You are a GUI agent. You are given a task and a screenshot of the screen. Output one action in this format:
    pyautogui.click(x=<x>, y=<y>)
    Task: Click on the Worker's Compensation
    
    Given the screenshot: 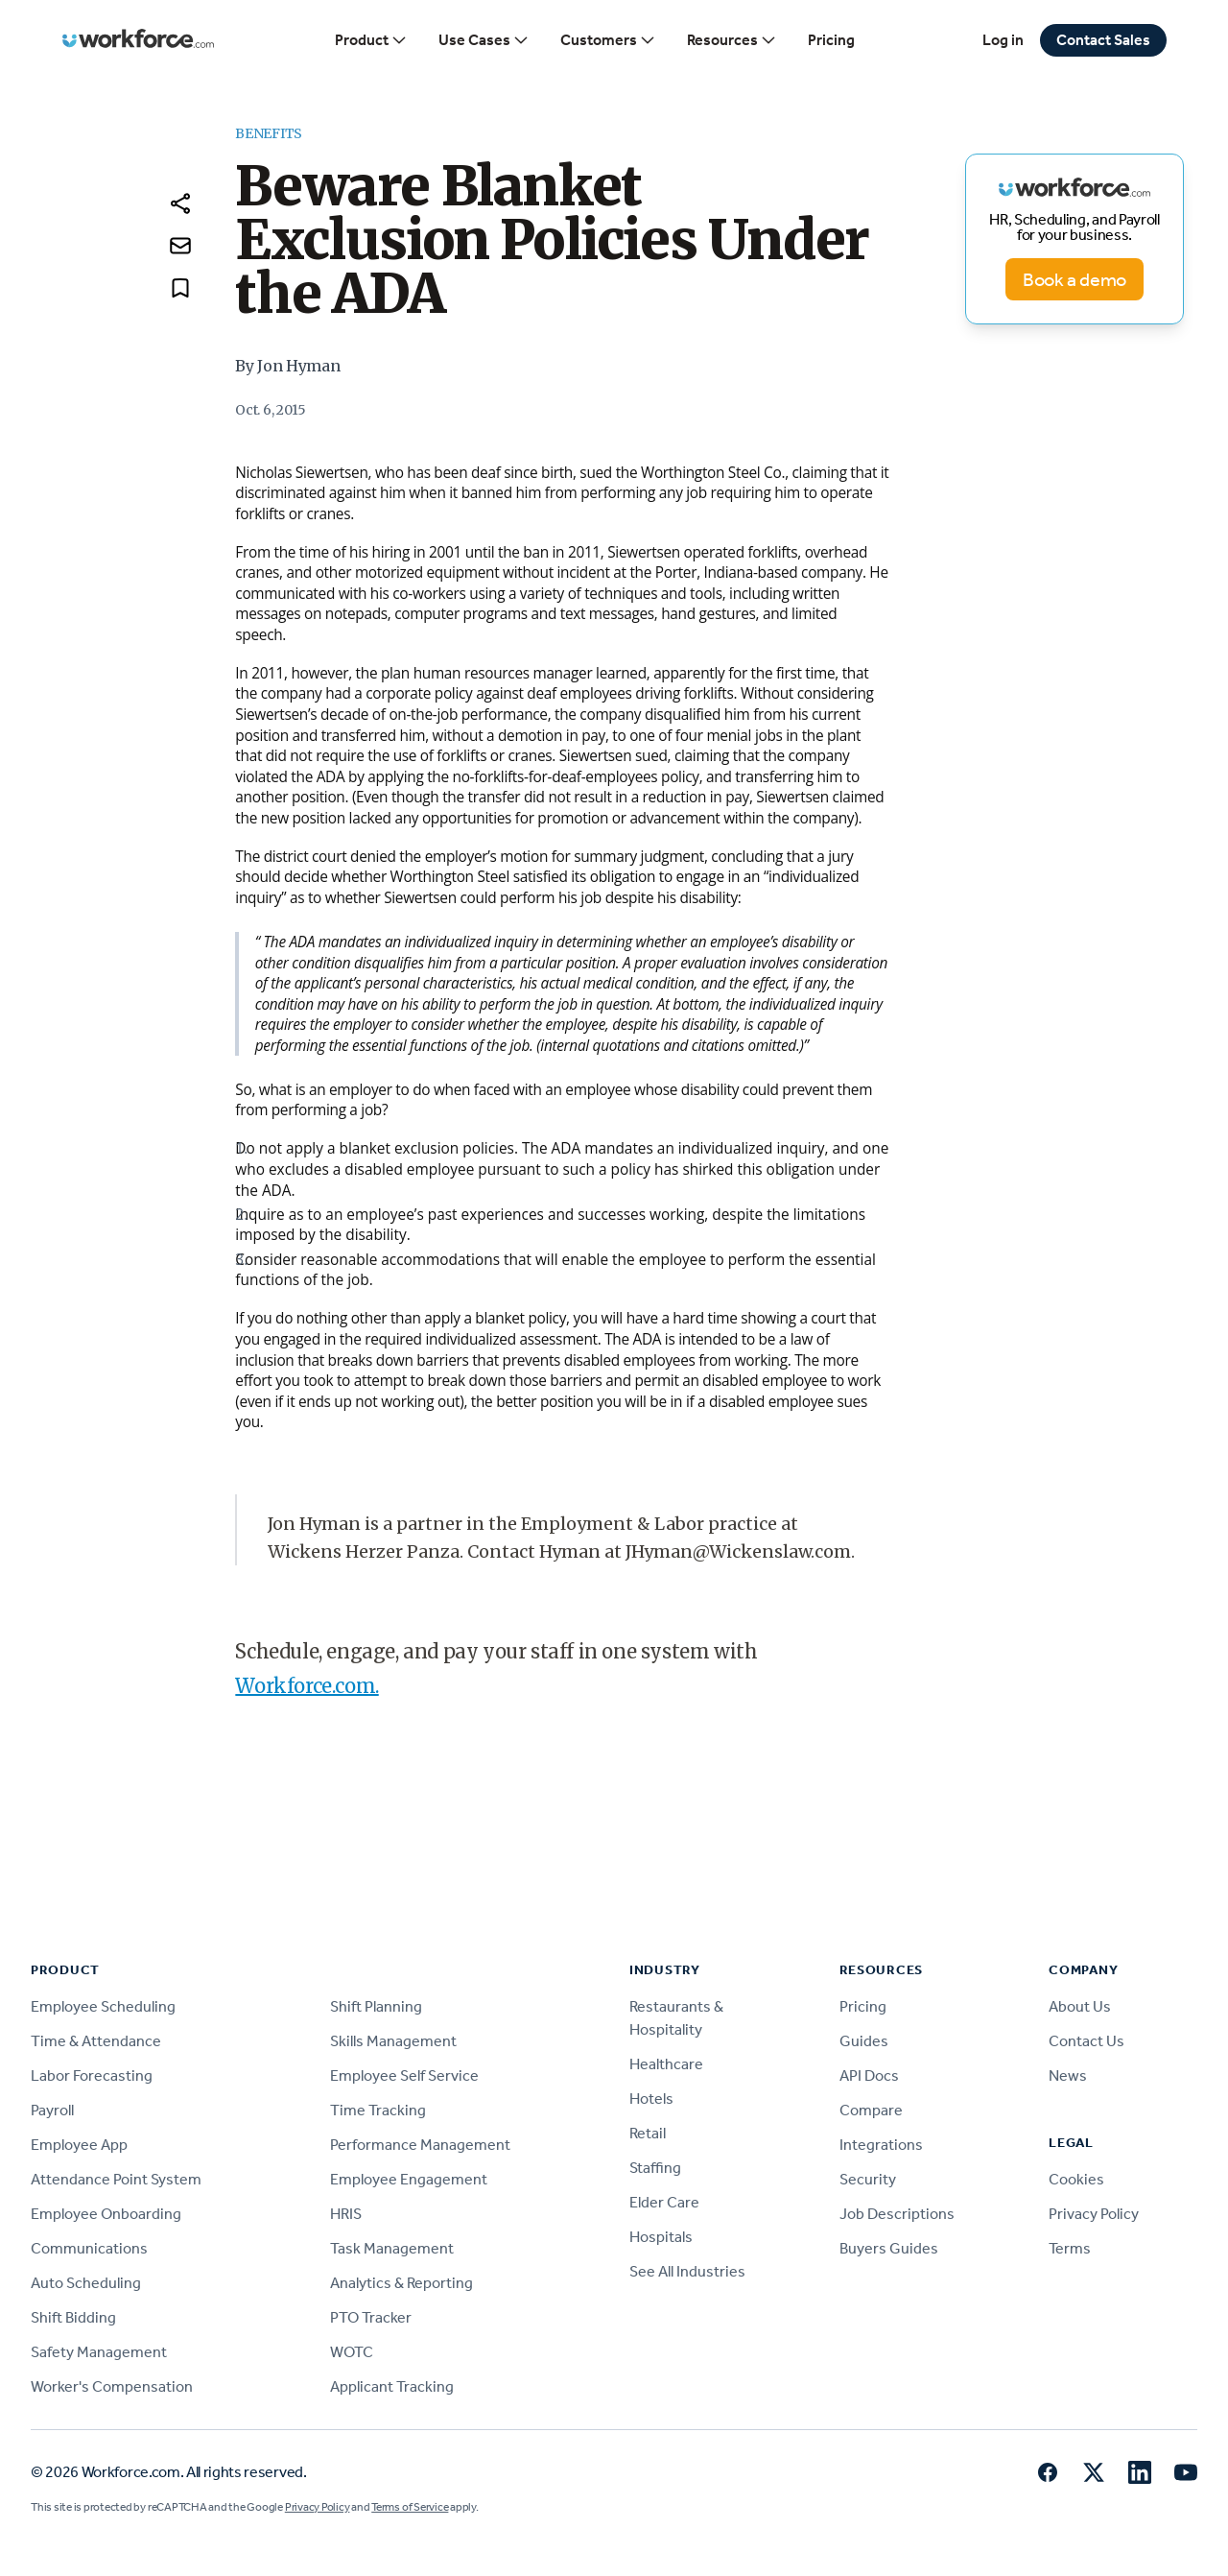 What is the action you would take?
    pyautogui.click(x=112, y=2386)
    